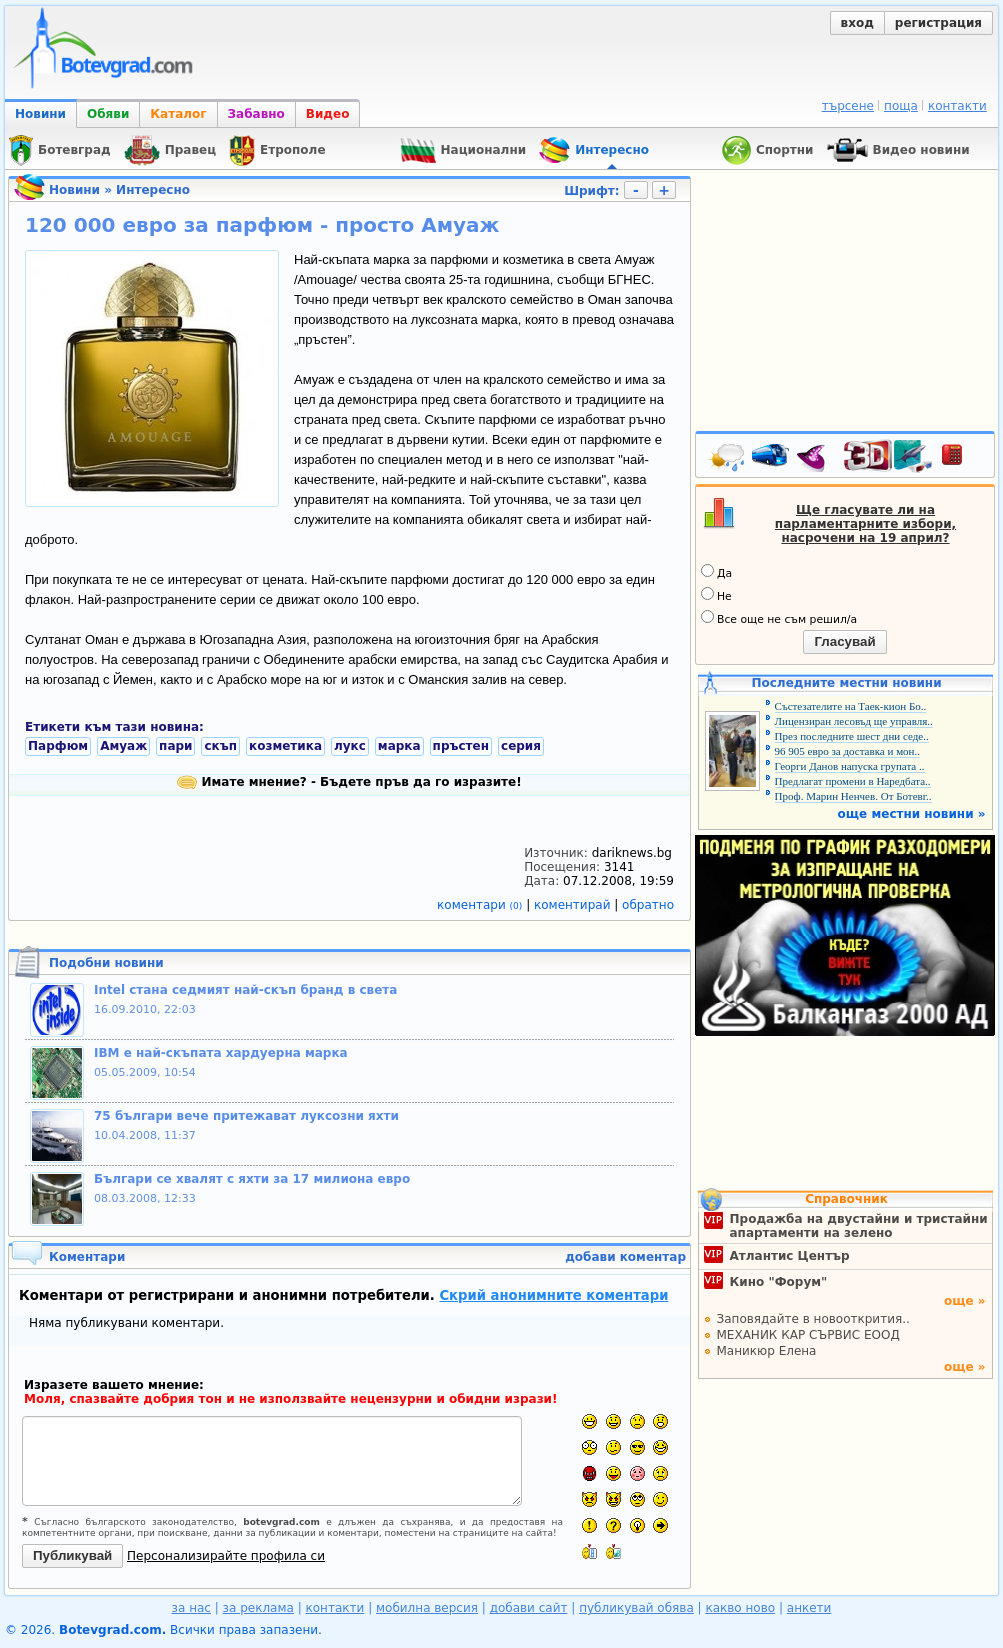  I want to click on какво ново, so click(740, 1608).